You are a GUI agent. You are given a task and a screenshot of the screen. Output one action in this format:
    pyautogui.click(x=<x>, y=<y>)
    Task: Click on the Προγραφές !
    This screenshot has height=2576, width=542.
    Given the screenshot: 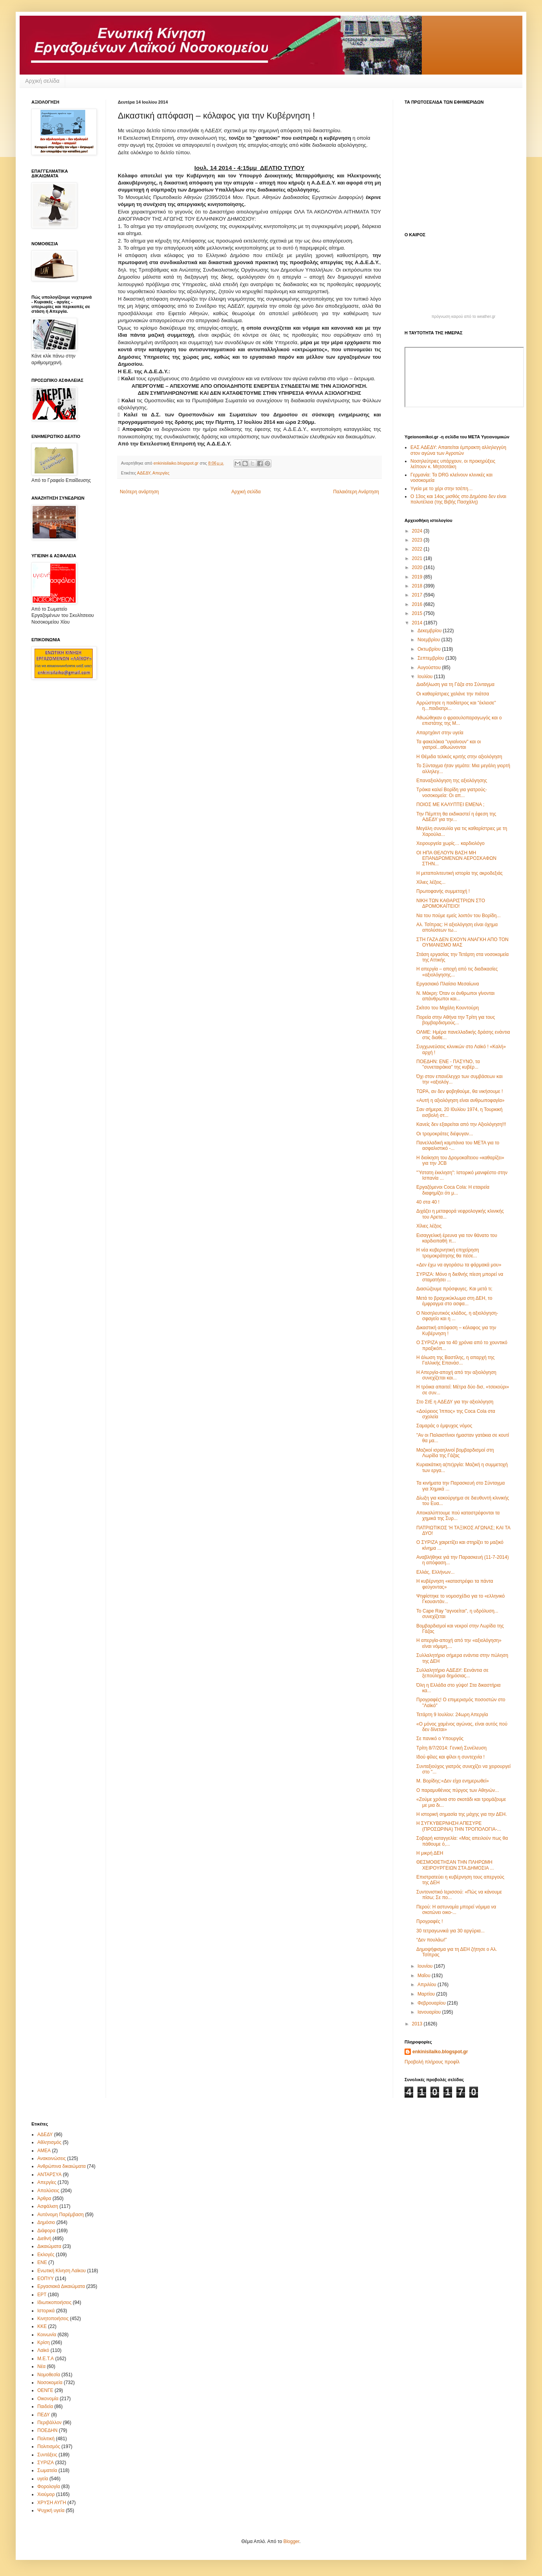 What is the action you would take?
    pyautogui.click(x=429, y=1921)
    